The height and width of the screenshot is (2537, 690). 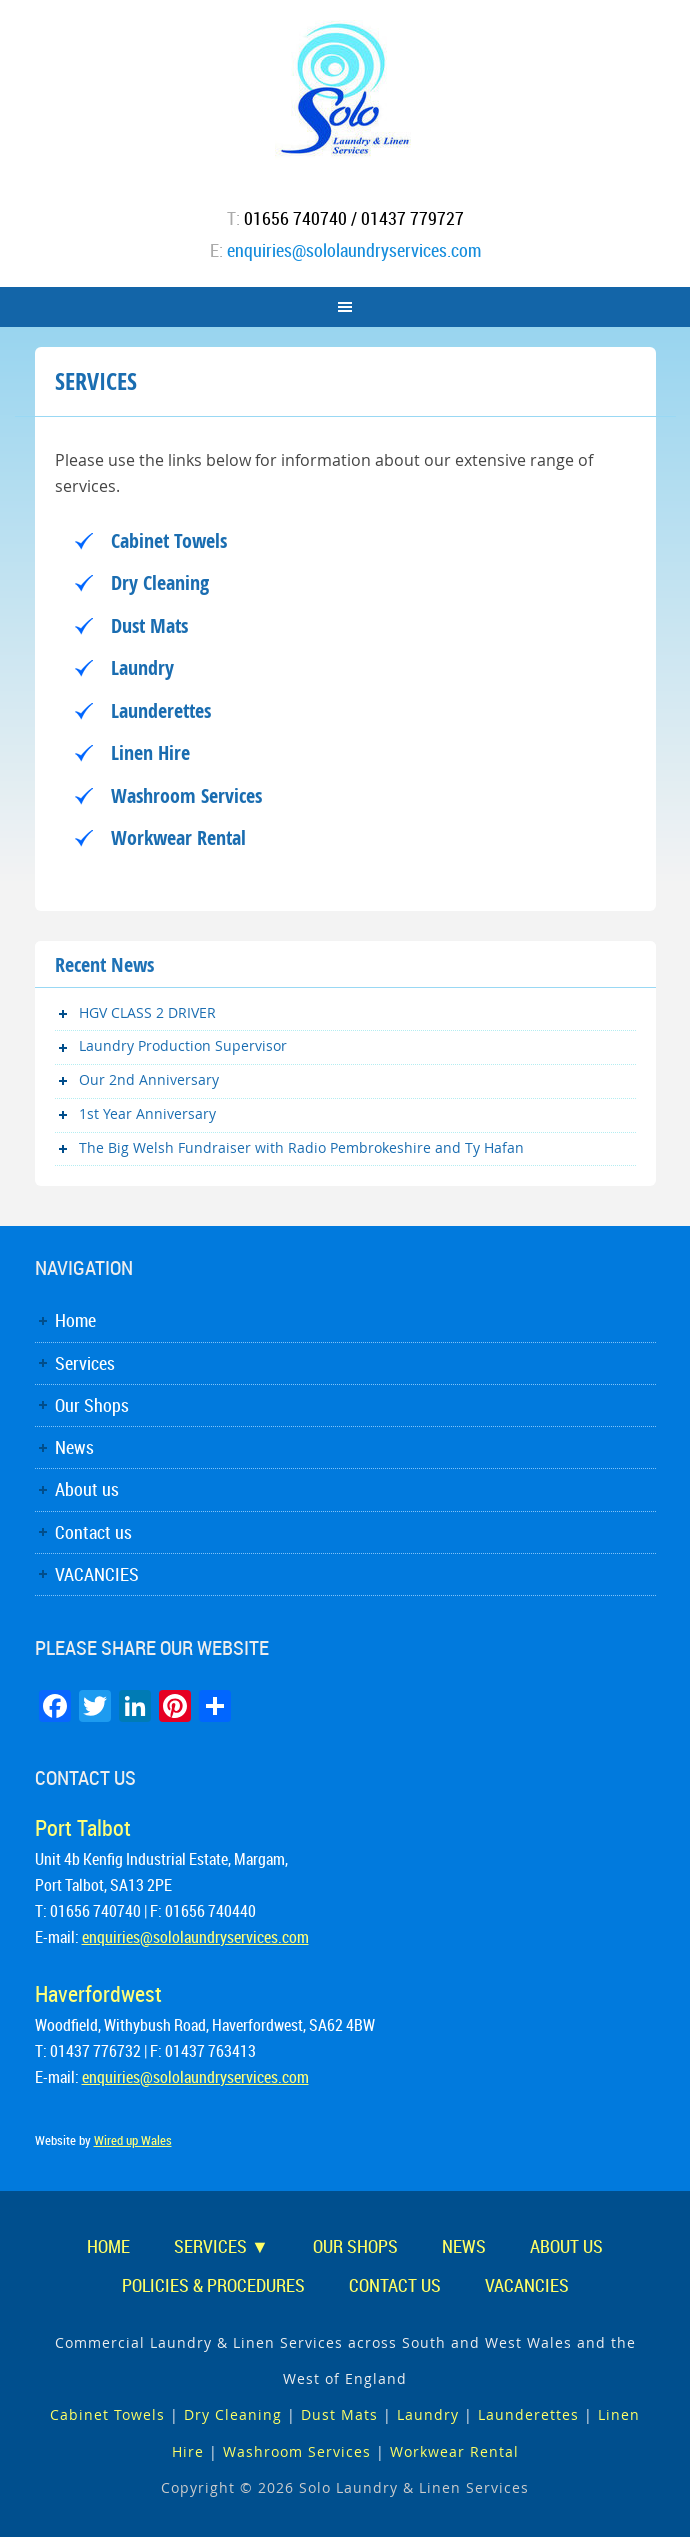 I want to click on Workwear Rental, so click(x=178, y=837).